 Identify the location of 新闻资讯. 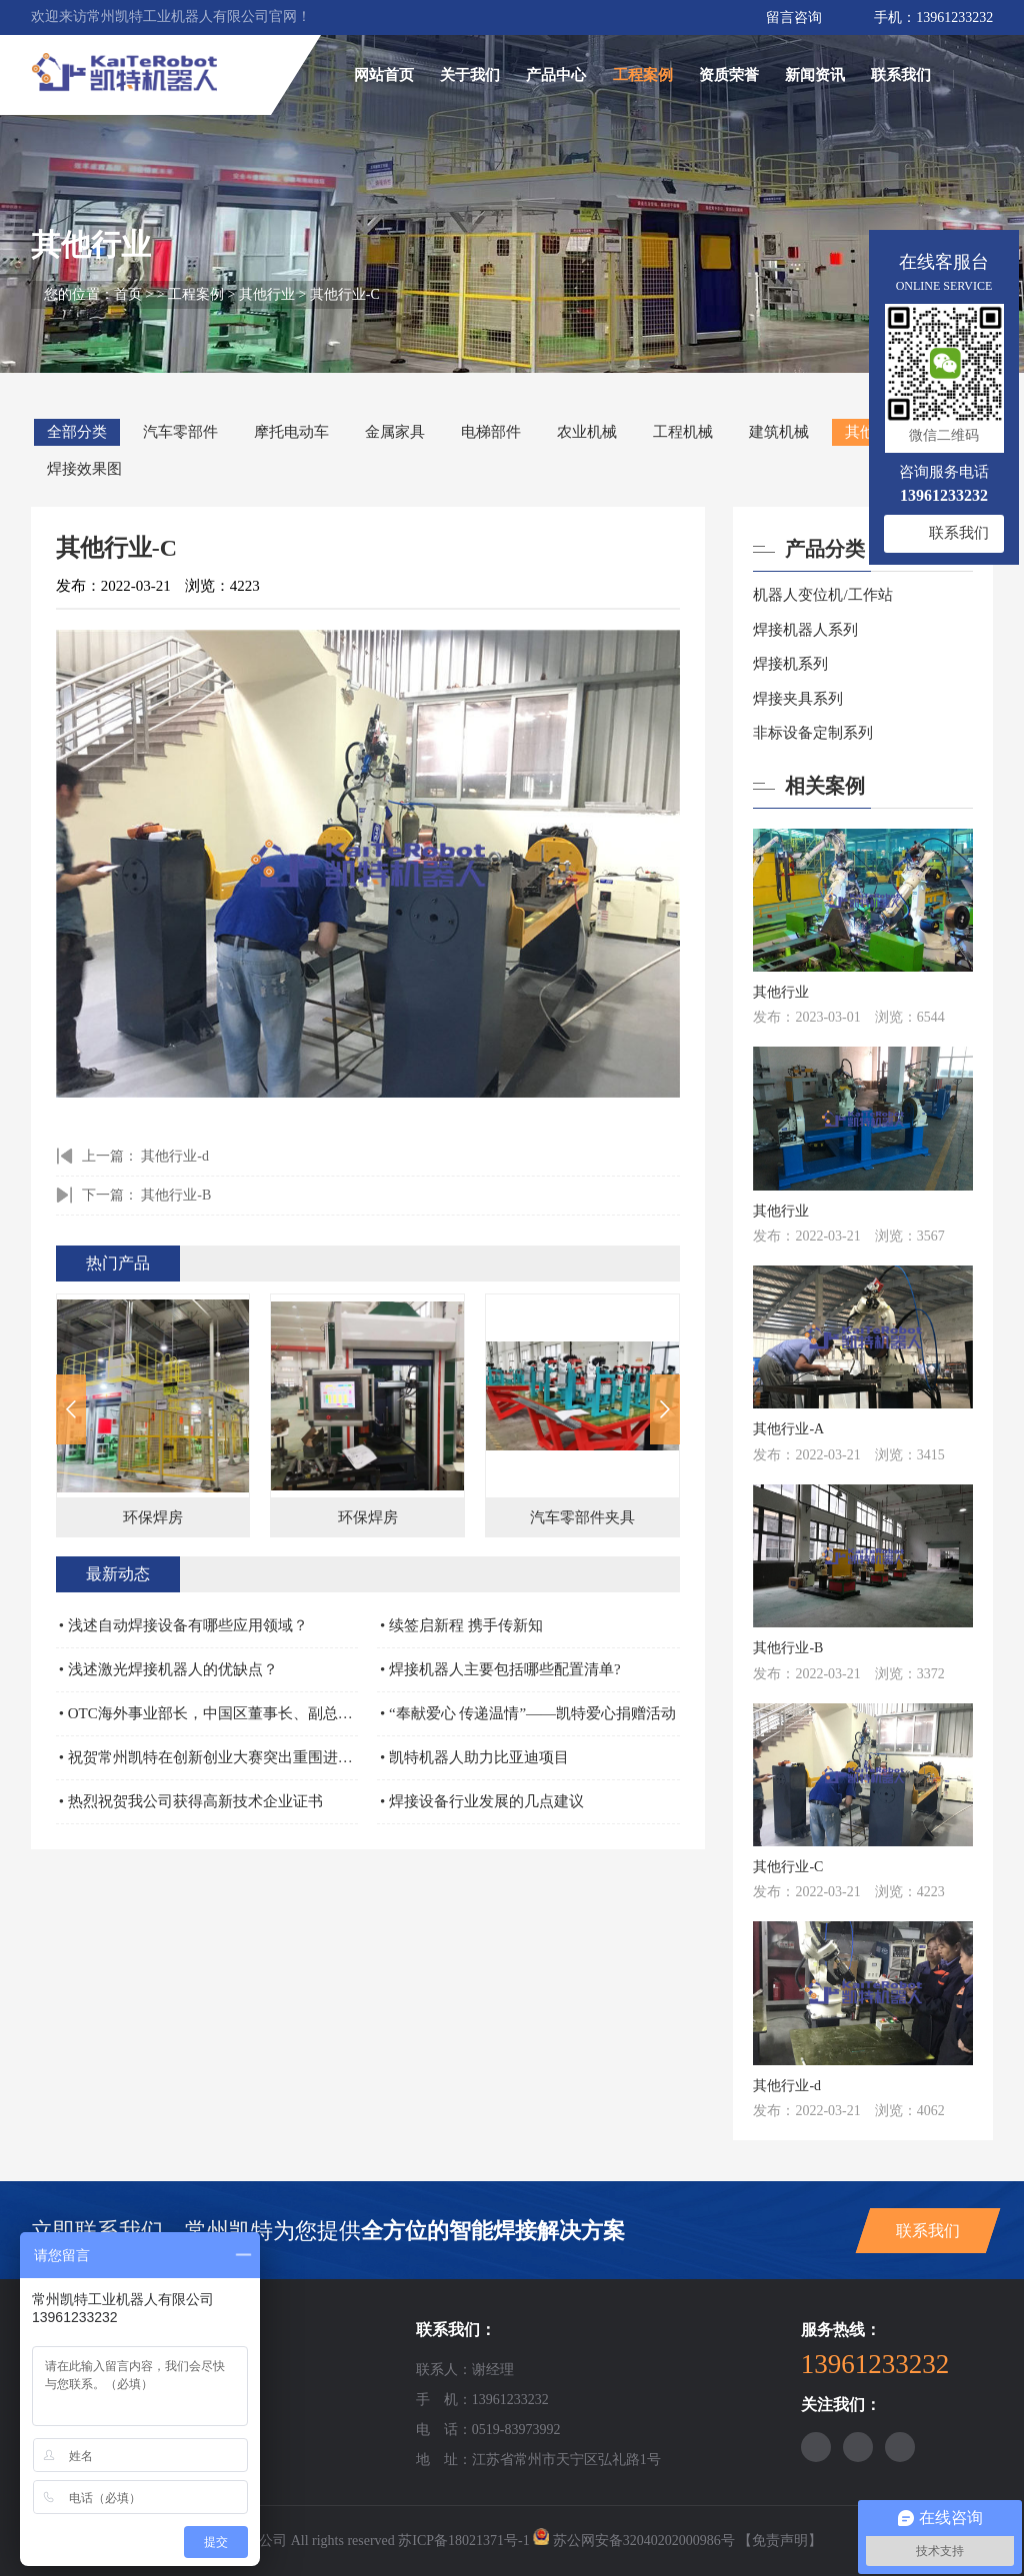
(815, 75).